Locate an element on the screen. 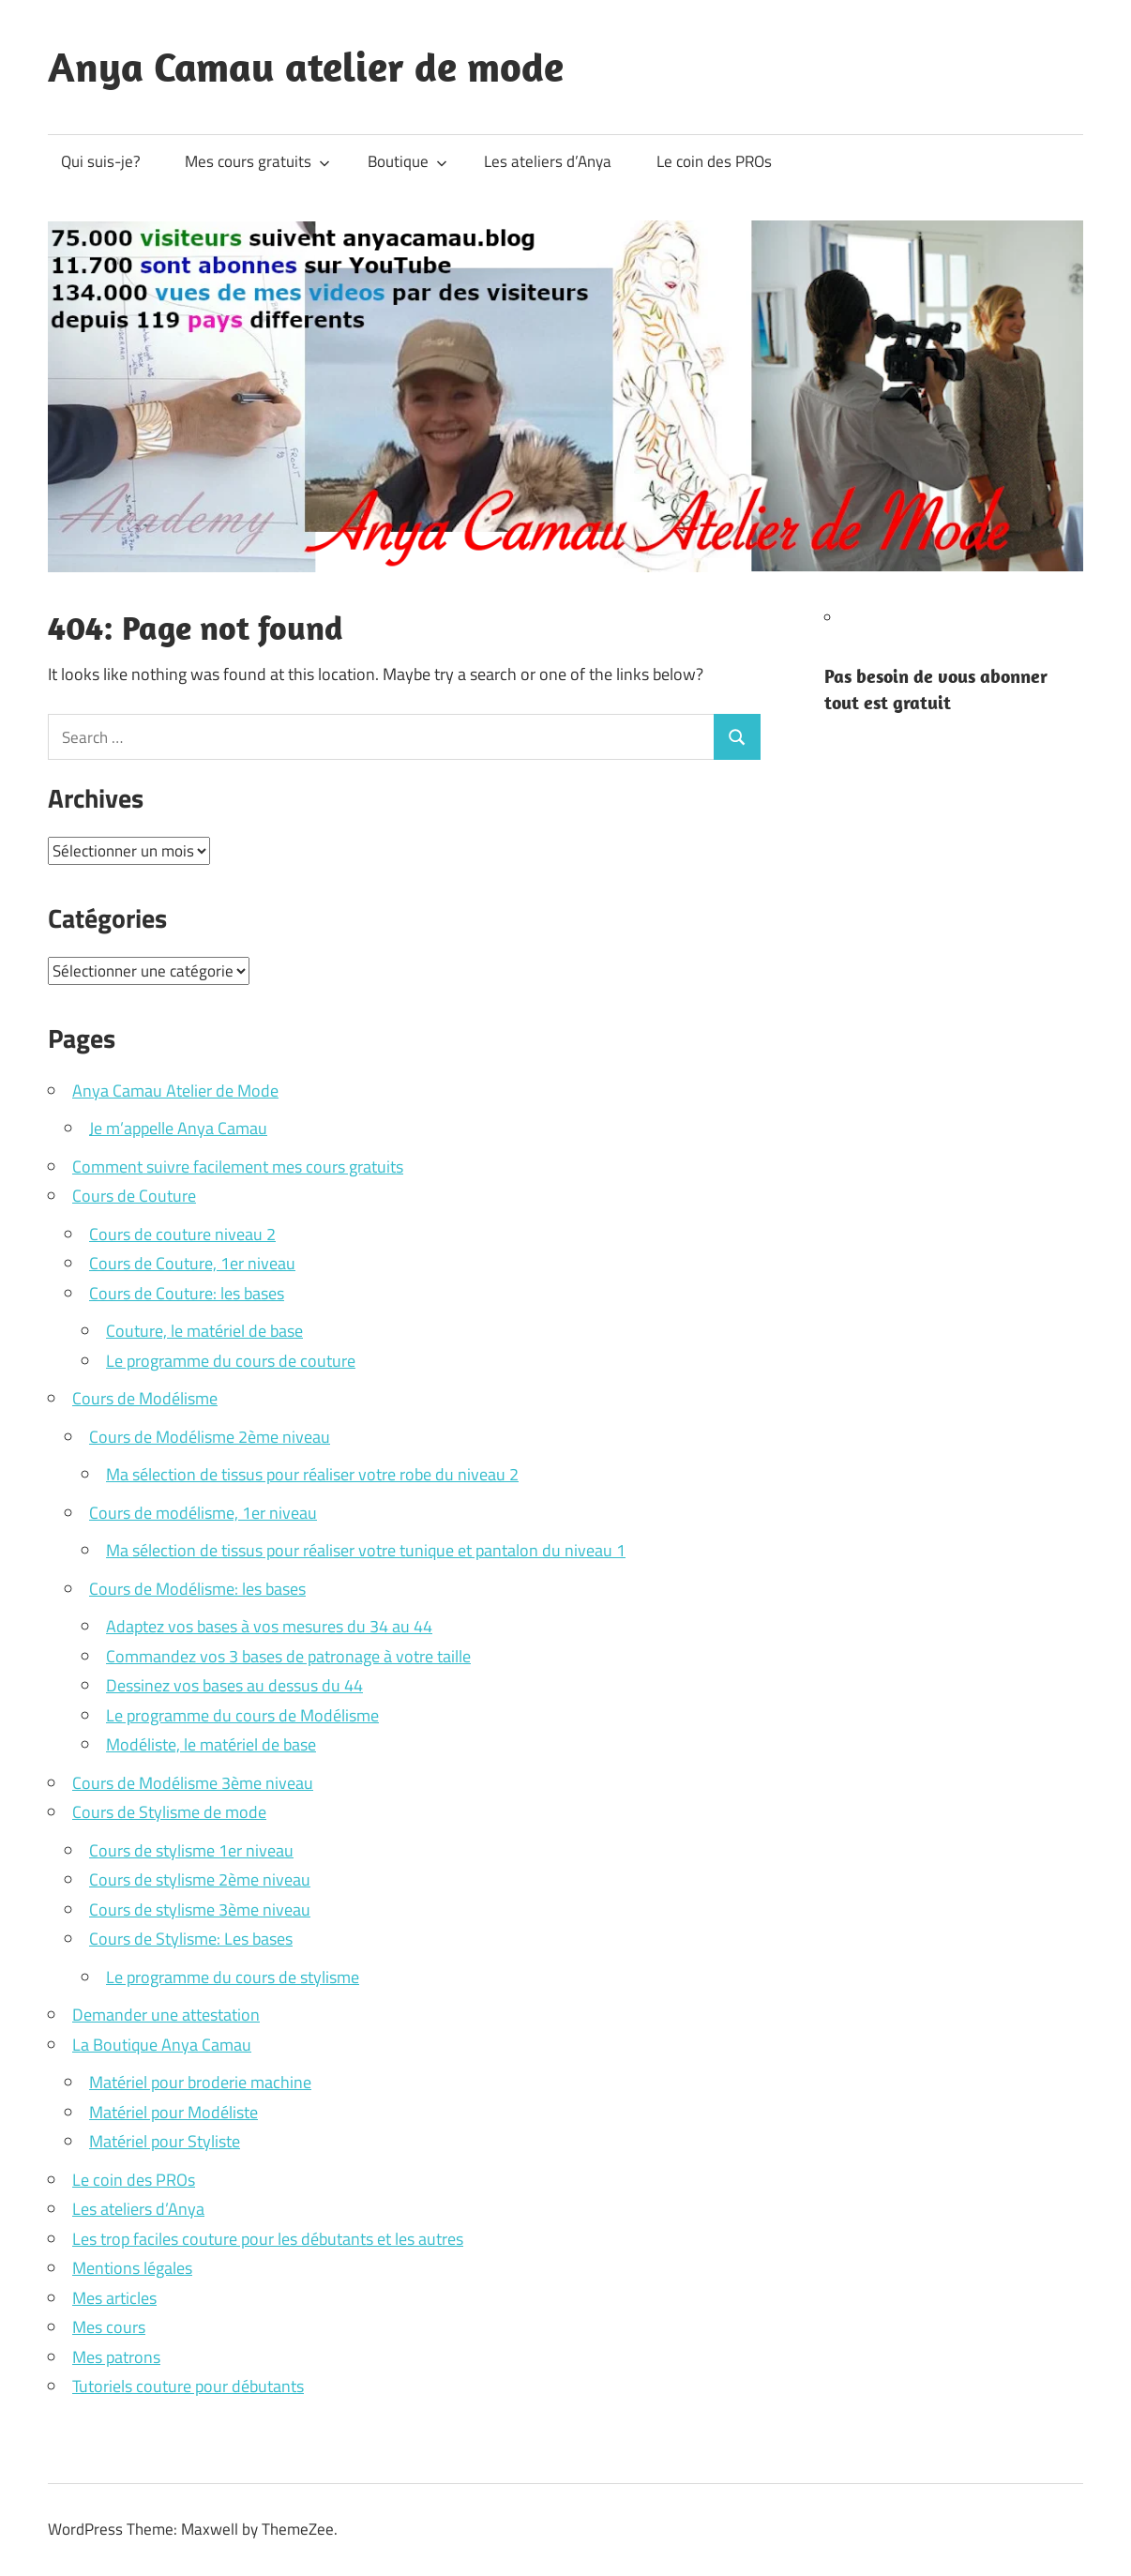 The width and height of the screenshot is (1131, 2576). Mes patrons is located at coordinates (116, 2357).